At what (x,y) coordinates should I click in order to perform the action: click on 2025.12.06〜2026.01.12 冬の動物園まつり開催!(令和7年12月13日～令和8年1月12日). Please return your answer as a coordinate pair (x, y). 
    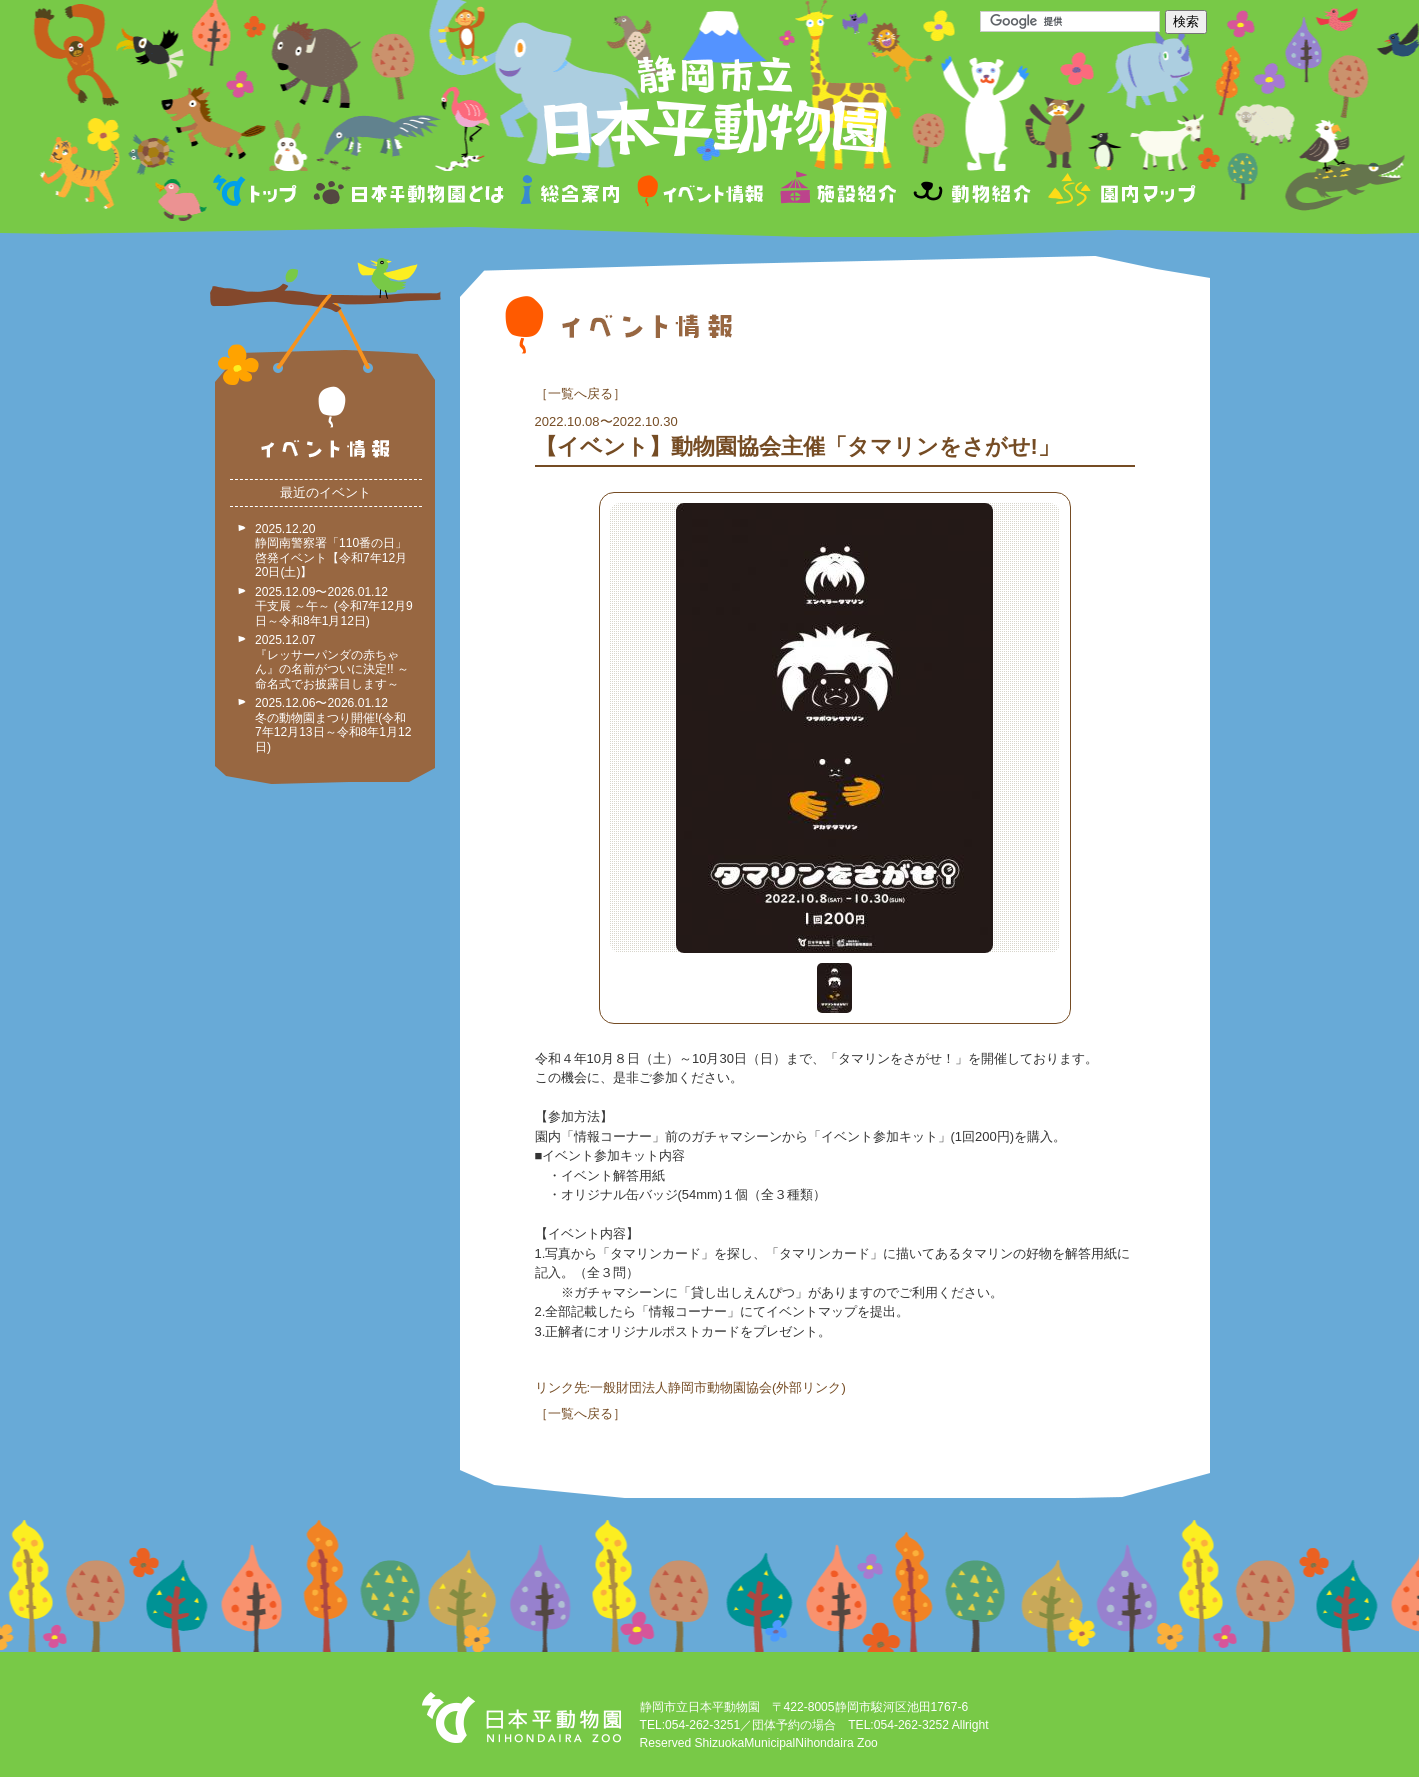
    Looking at the image, I should click on (333, 725).